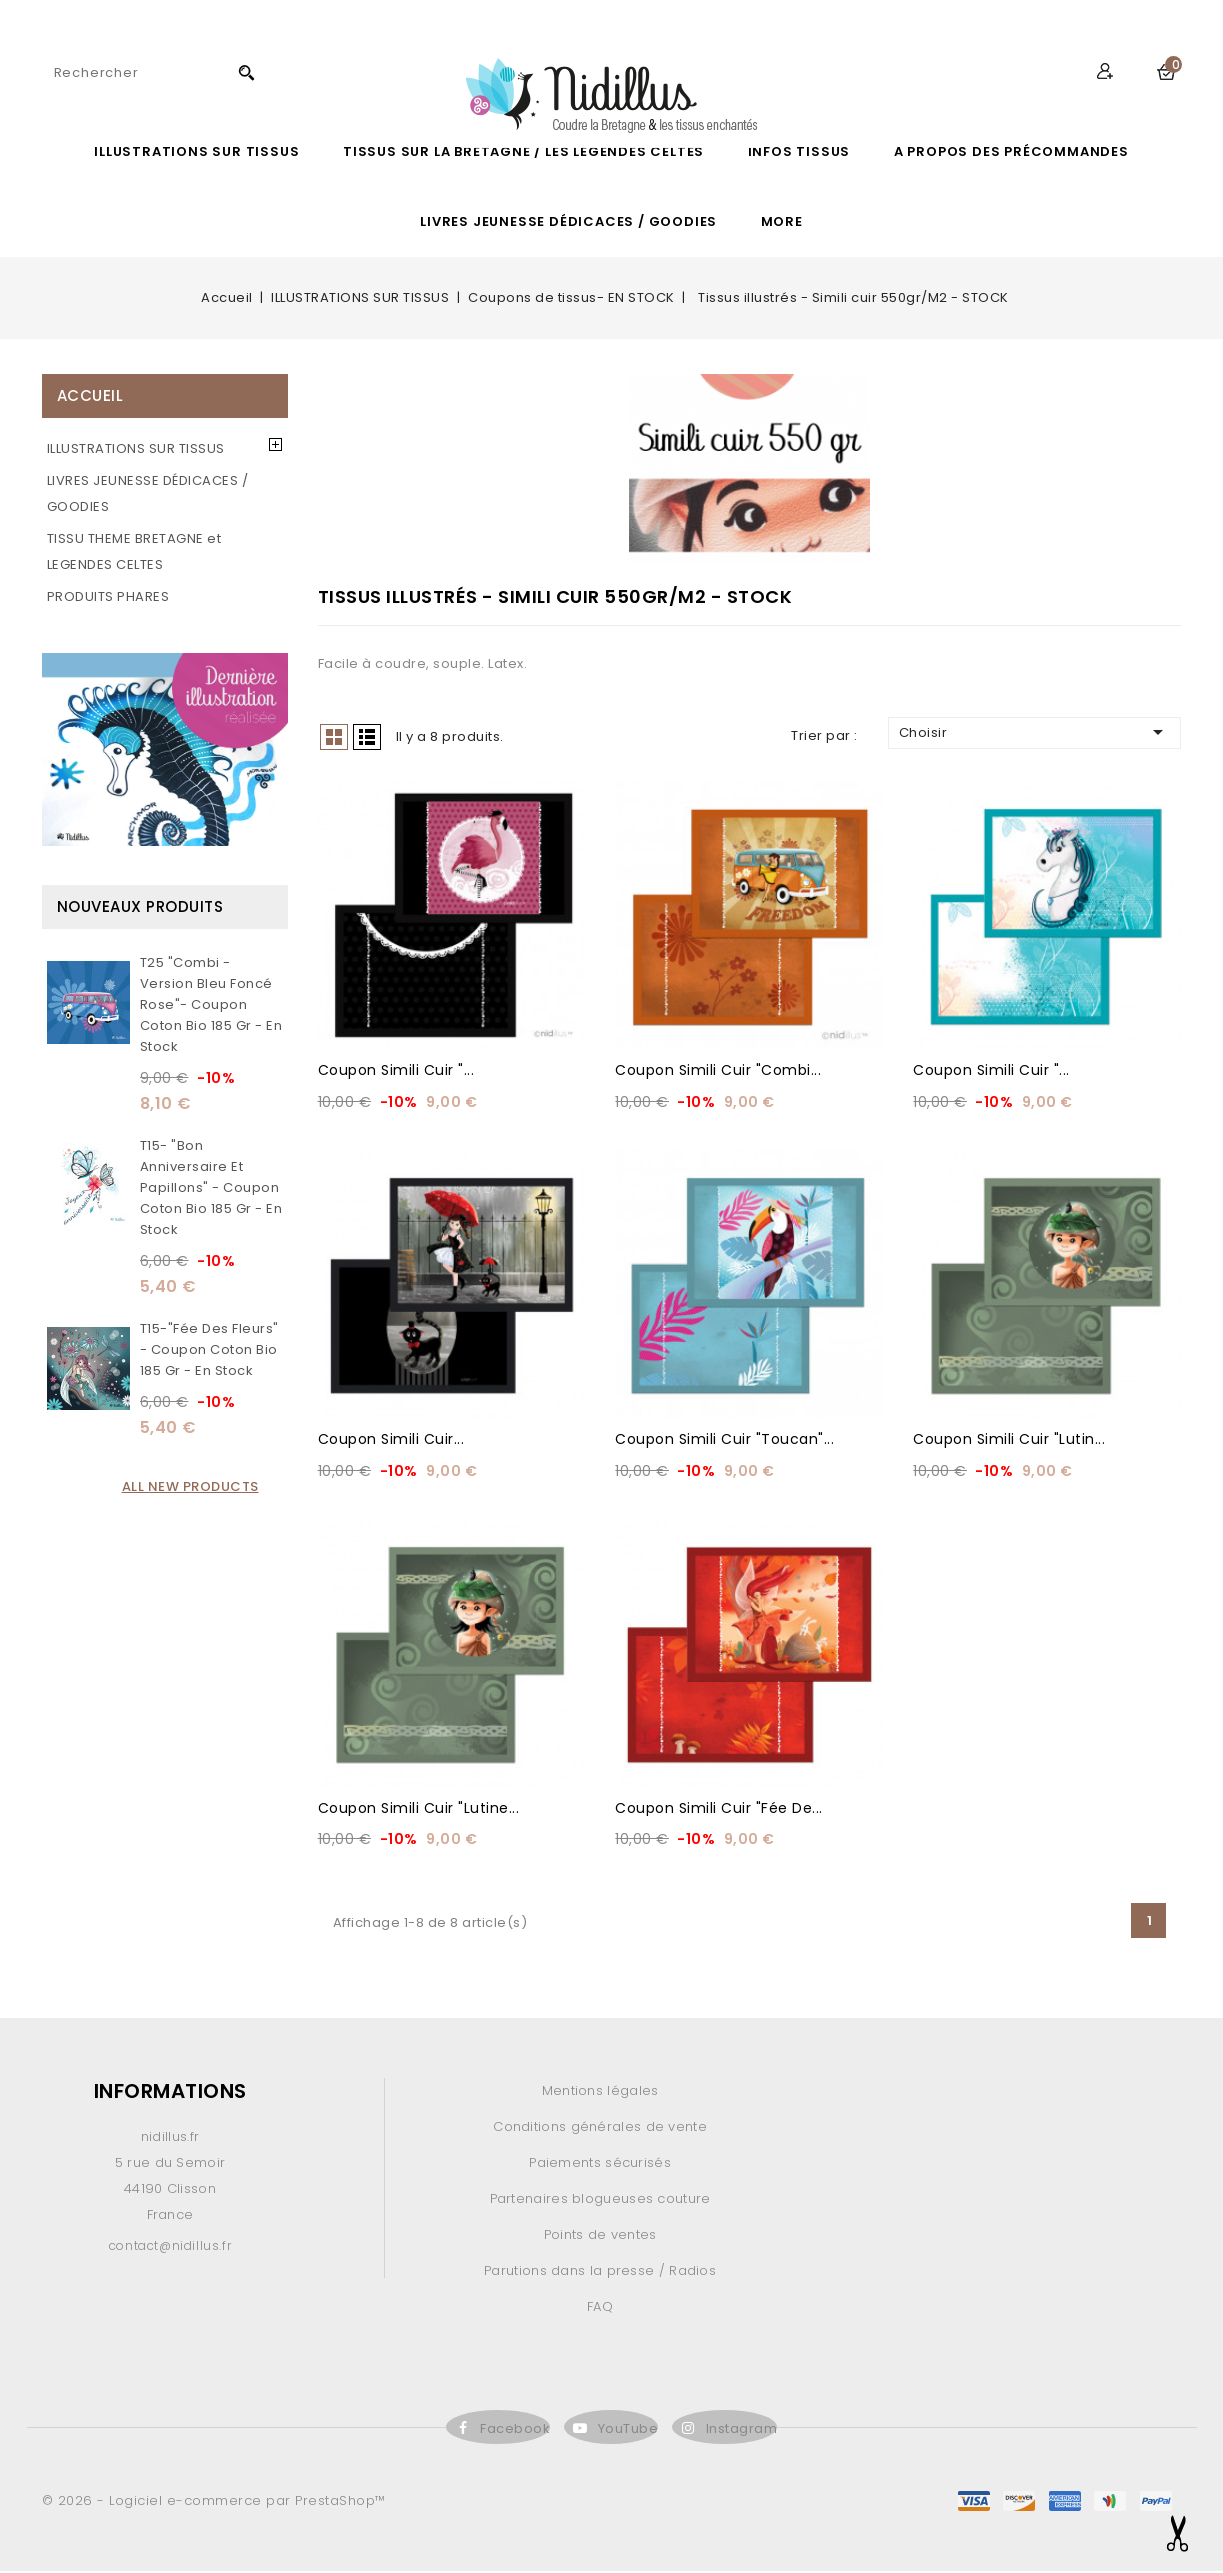  I want to click on Instagram, so click(742, 2430).